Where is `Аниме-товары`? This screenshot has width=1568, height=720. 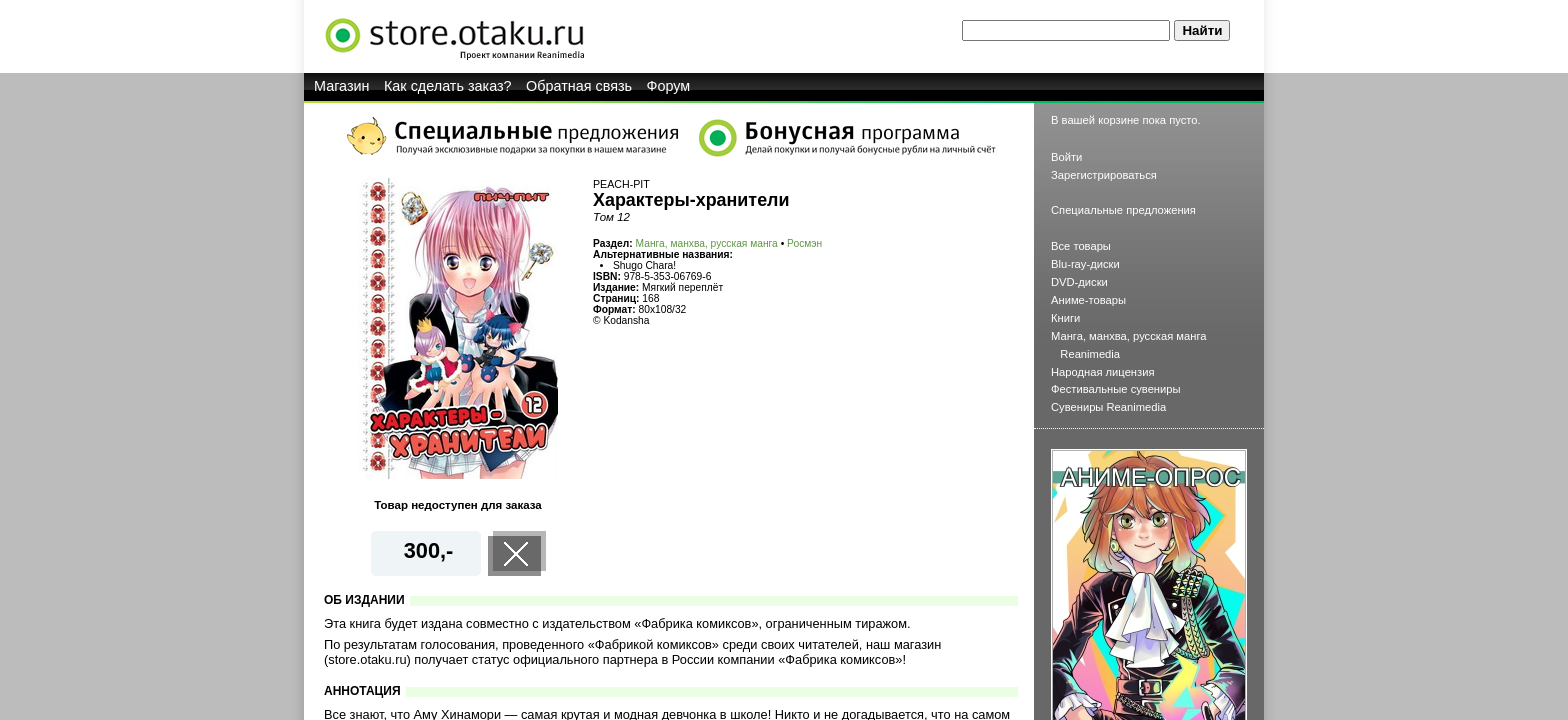 Аниме-товары is located at coordinates (1088, 300).